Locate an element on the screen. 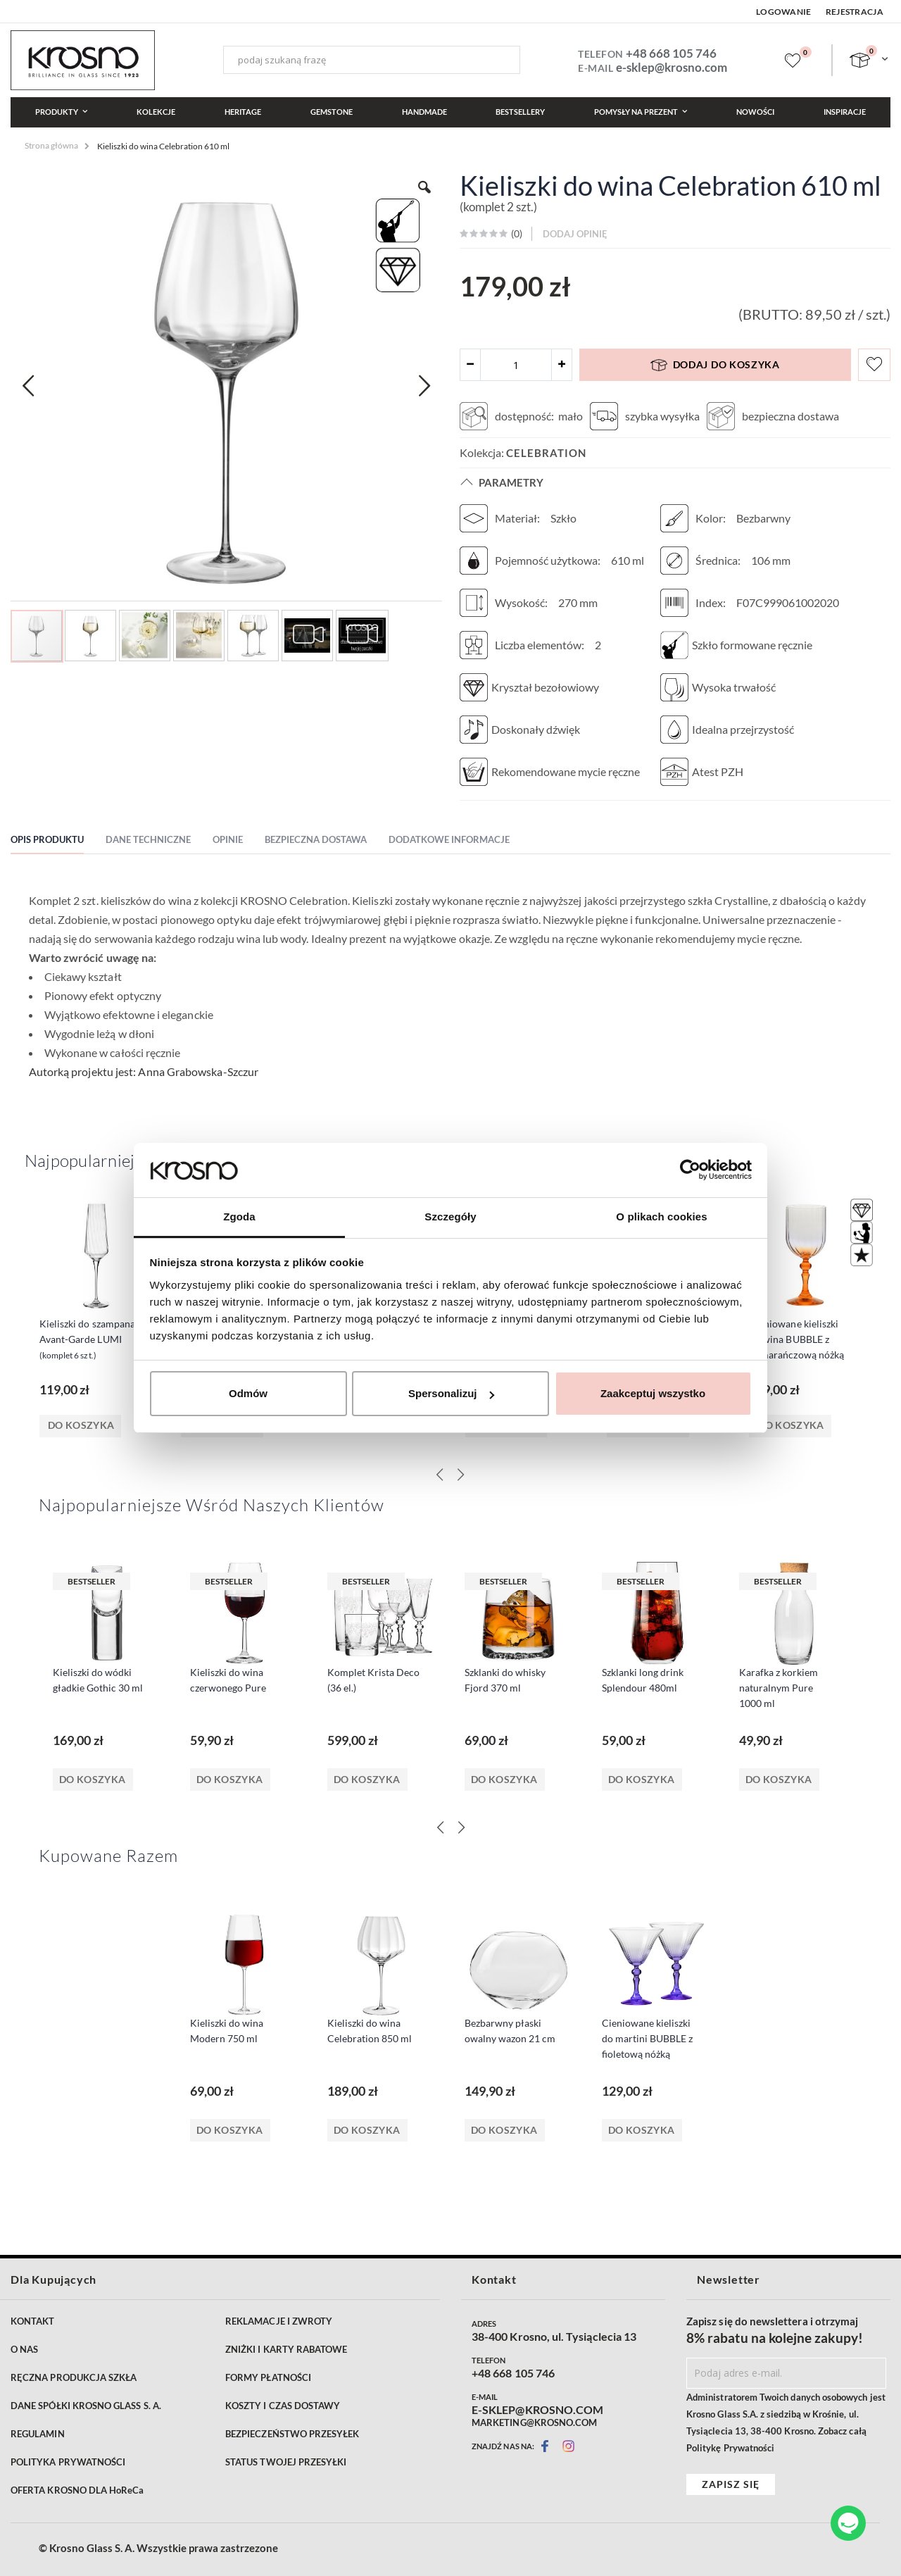 The width and height of the screenshot is (901, 2576). Spersonalizuj is located at coordinates (451, 1393).